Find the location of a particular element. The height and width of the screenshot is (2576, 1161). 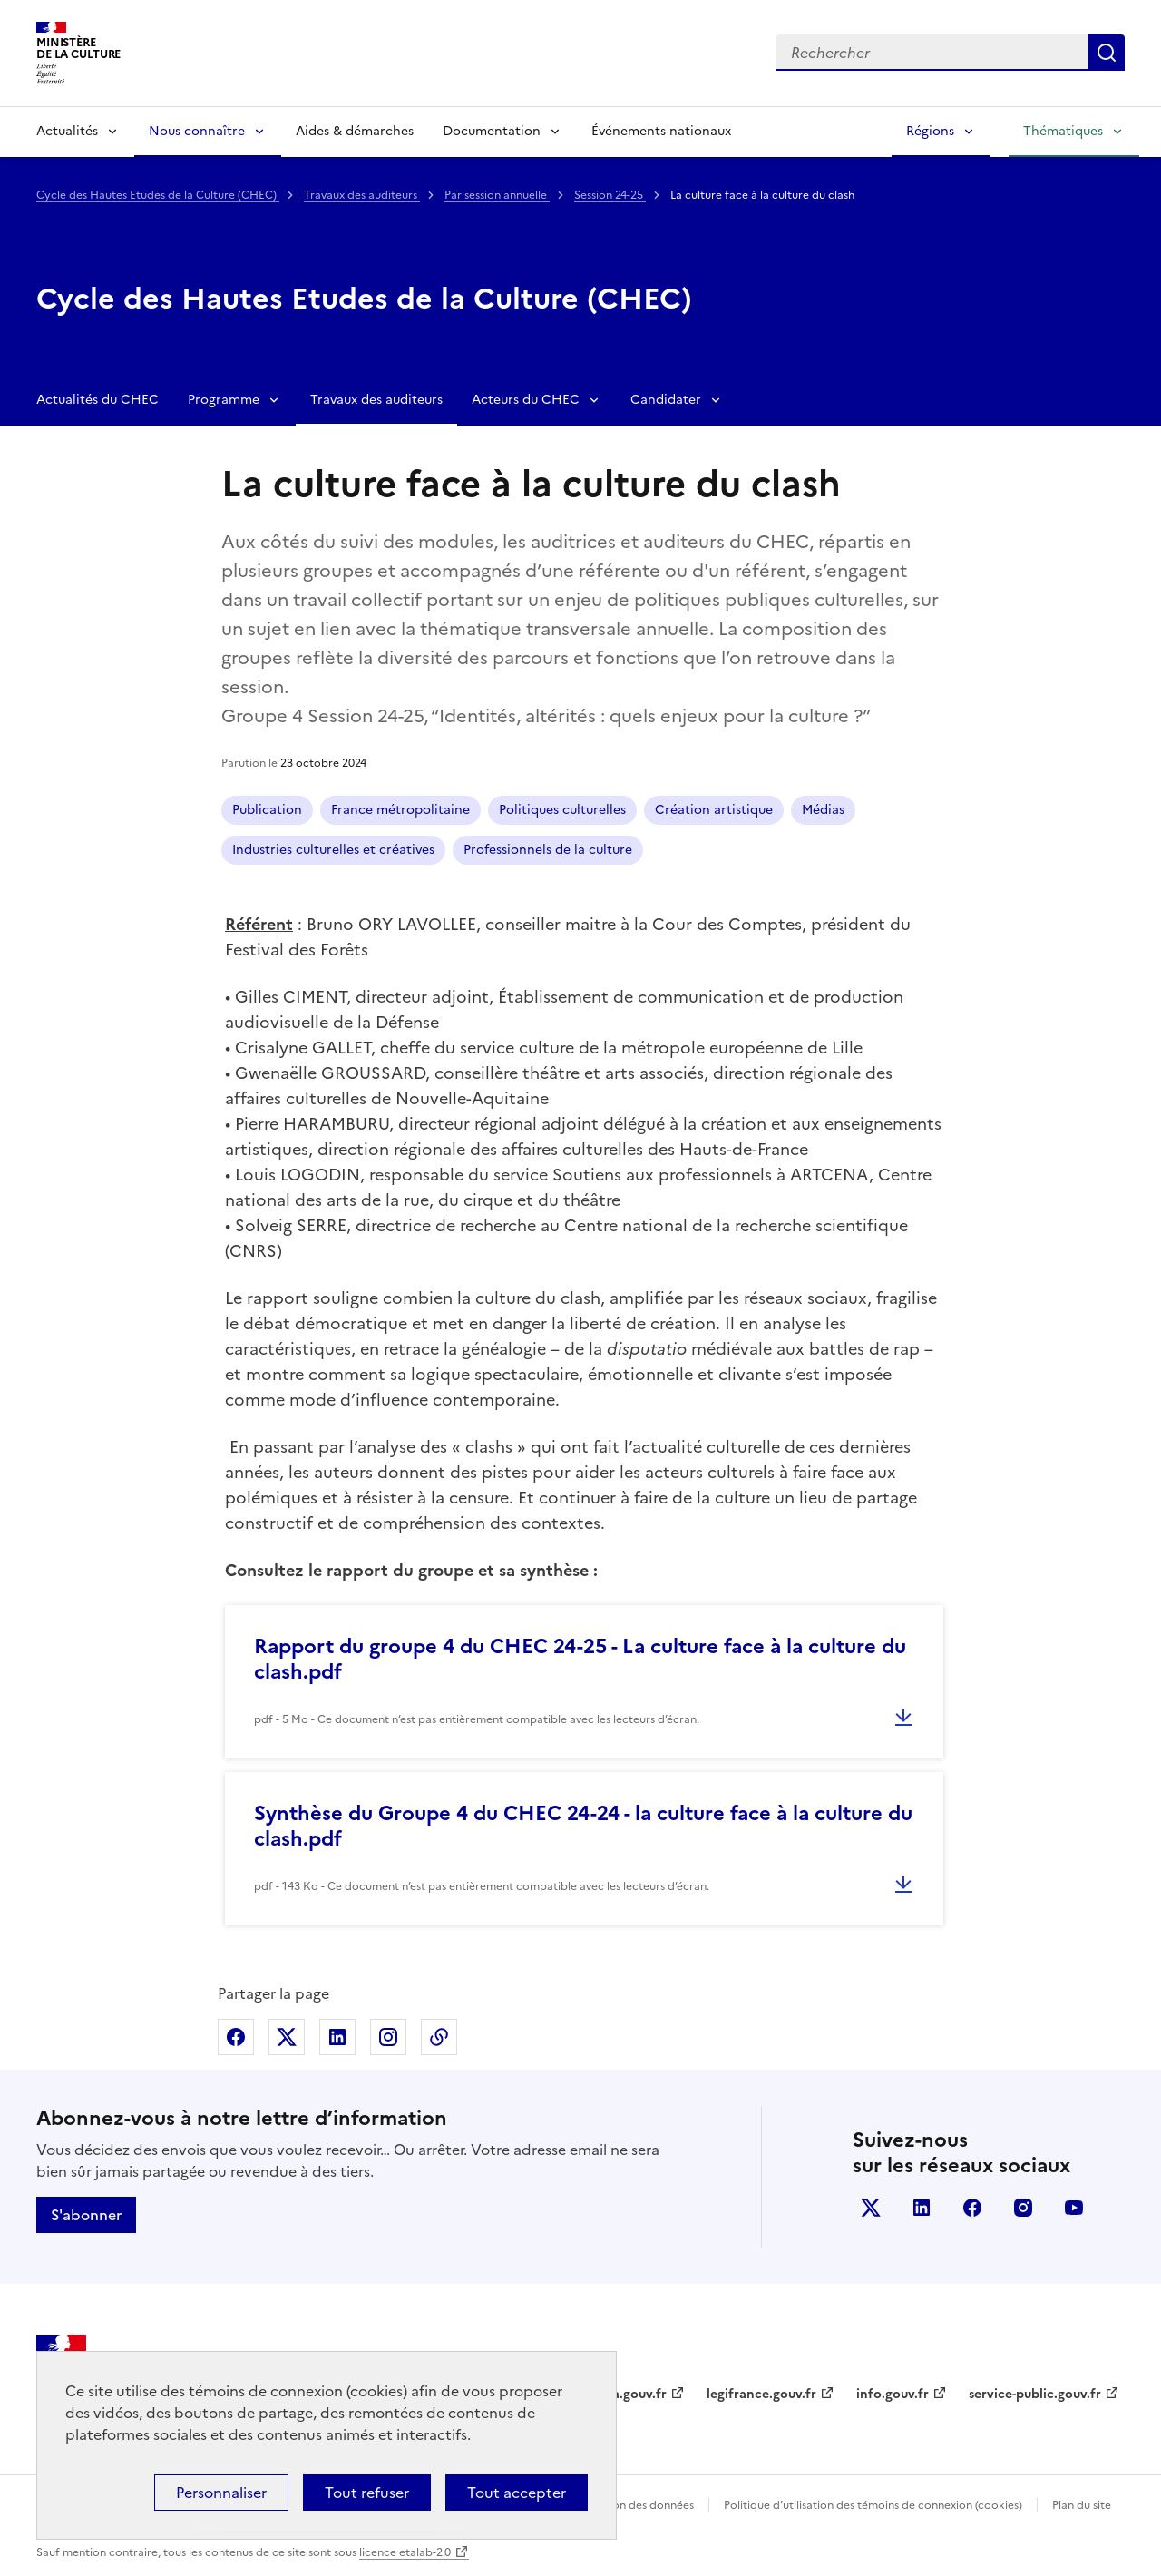

Thématiques is located at coordinates (1063, 131).